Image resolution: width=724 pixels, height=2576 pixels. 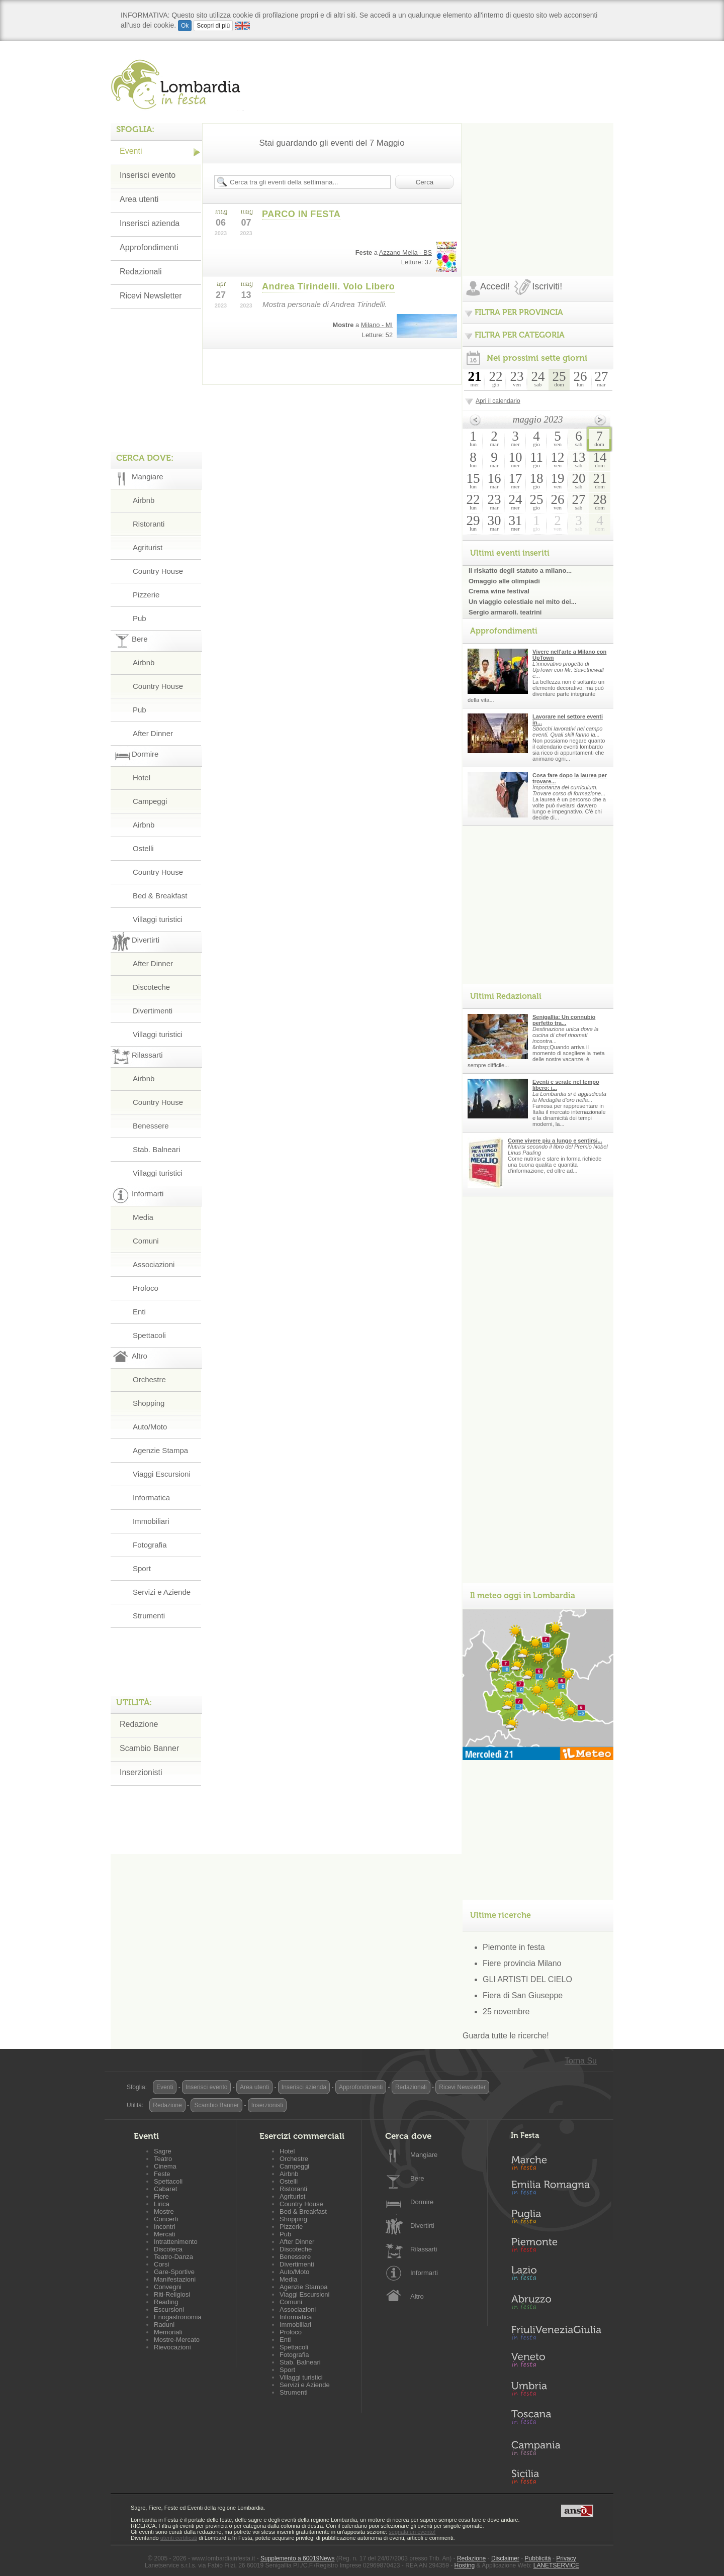 What do you see at coordinates (556, 2391) in the screenshot?
I see `Umbria in Festa` at bounding box center [556, 2391].